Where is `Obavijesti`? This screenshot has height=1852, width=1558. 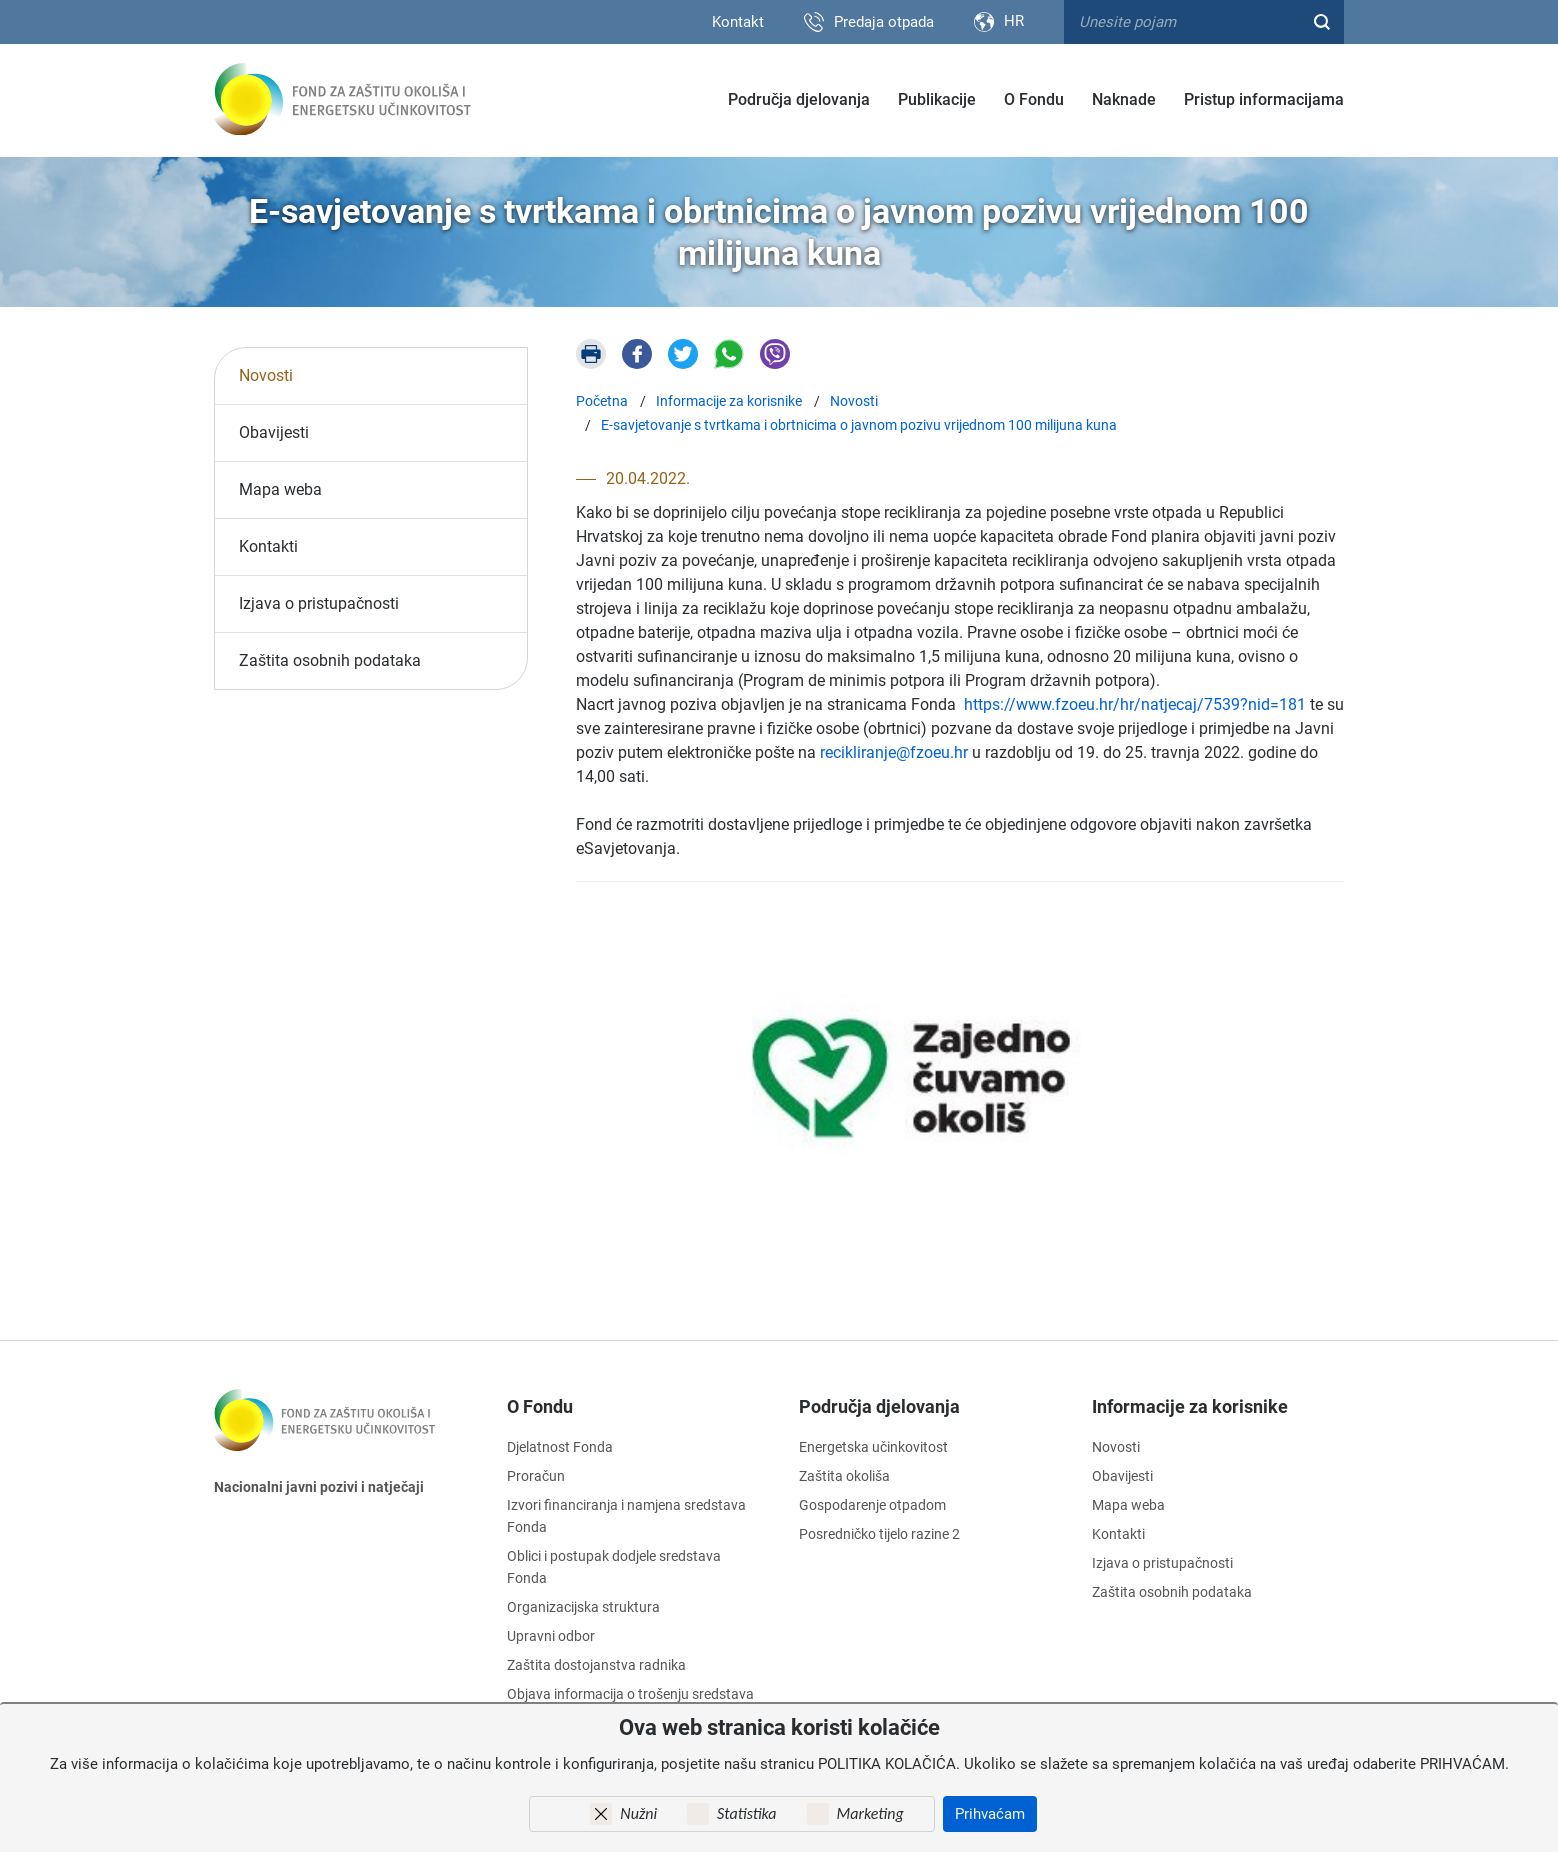
Obavijesti is located at coordinates (274, 431).